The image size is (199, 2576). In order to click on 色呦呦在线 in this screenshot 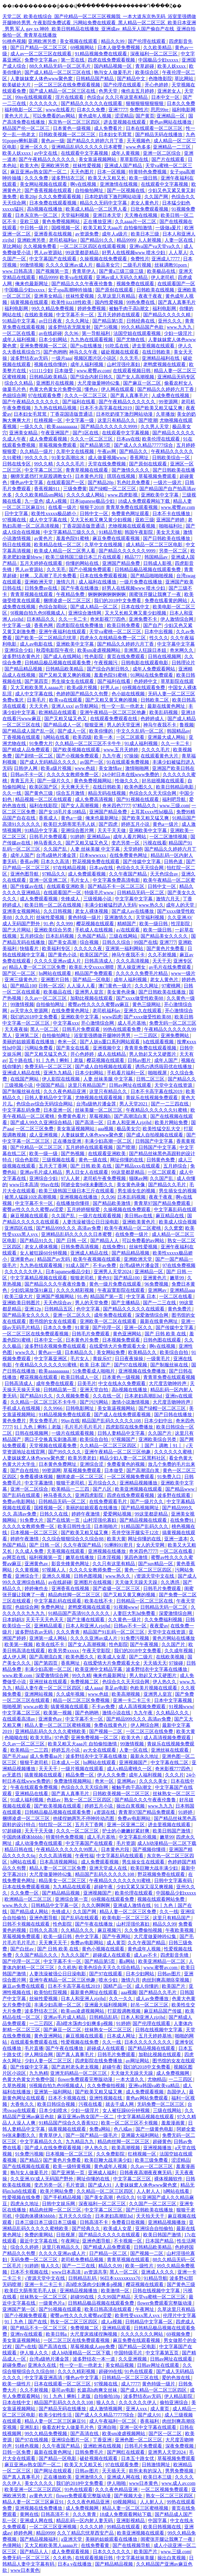, I will do `click(16, 1737)`.